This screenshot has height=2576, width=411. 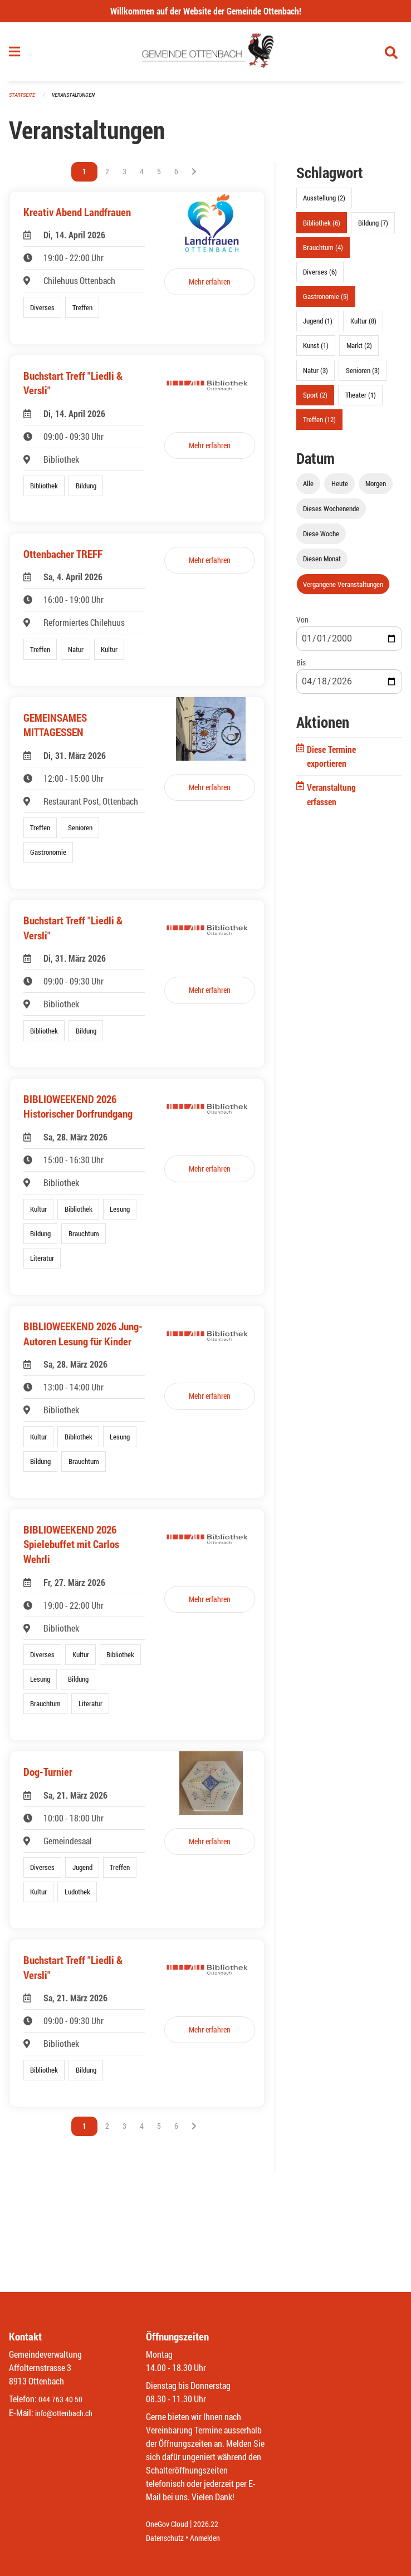 I want to click on Anmelden, so click(x=213, y=2538).